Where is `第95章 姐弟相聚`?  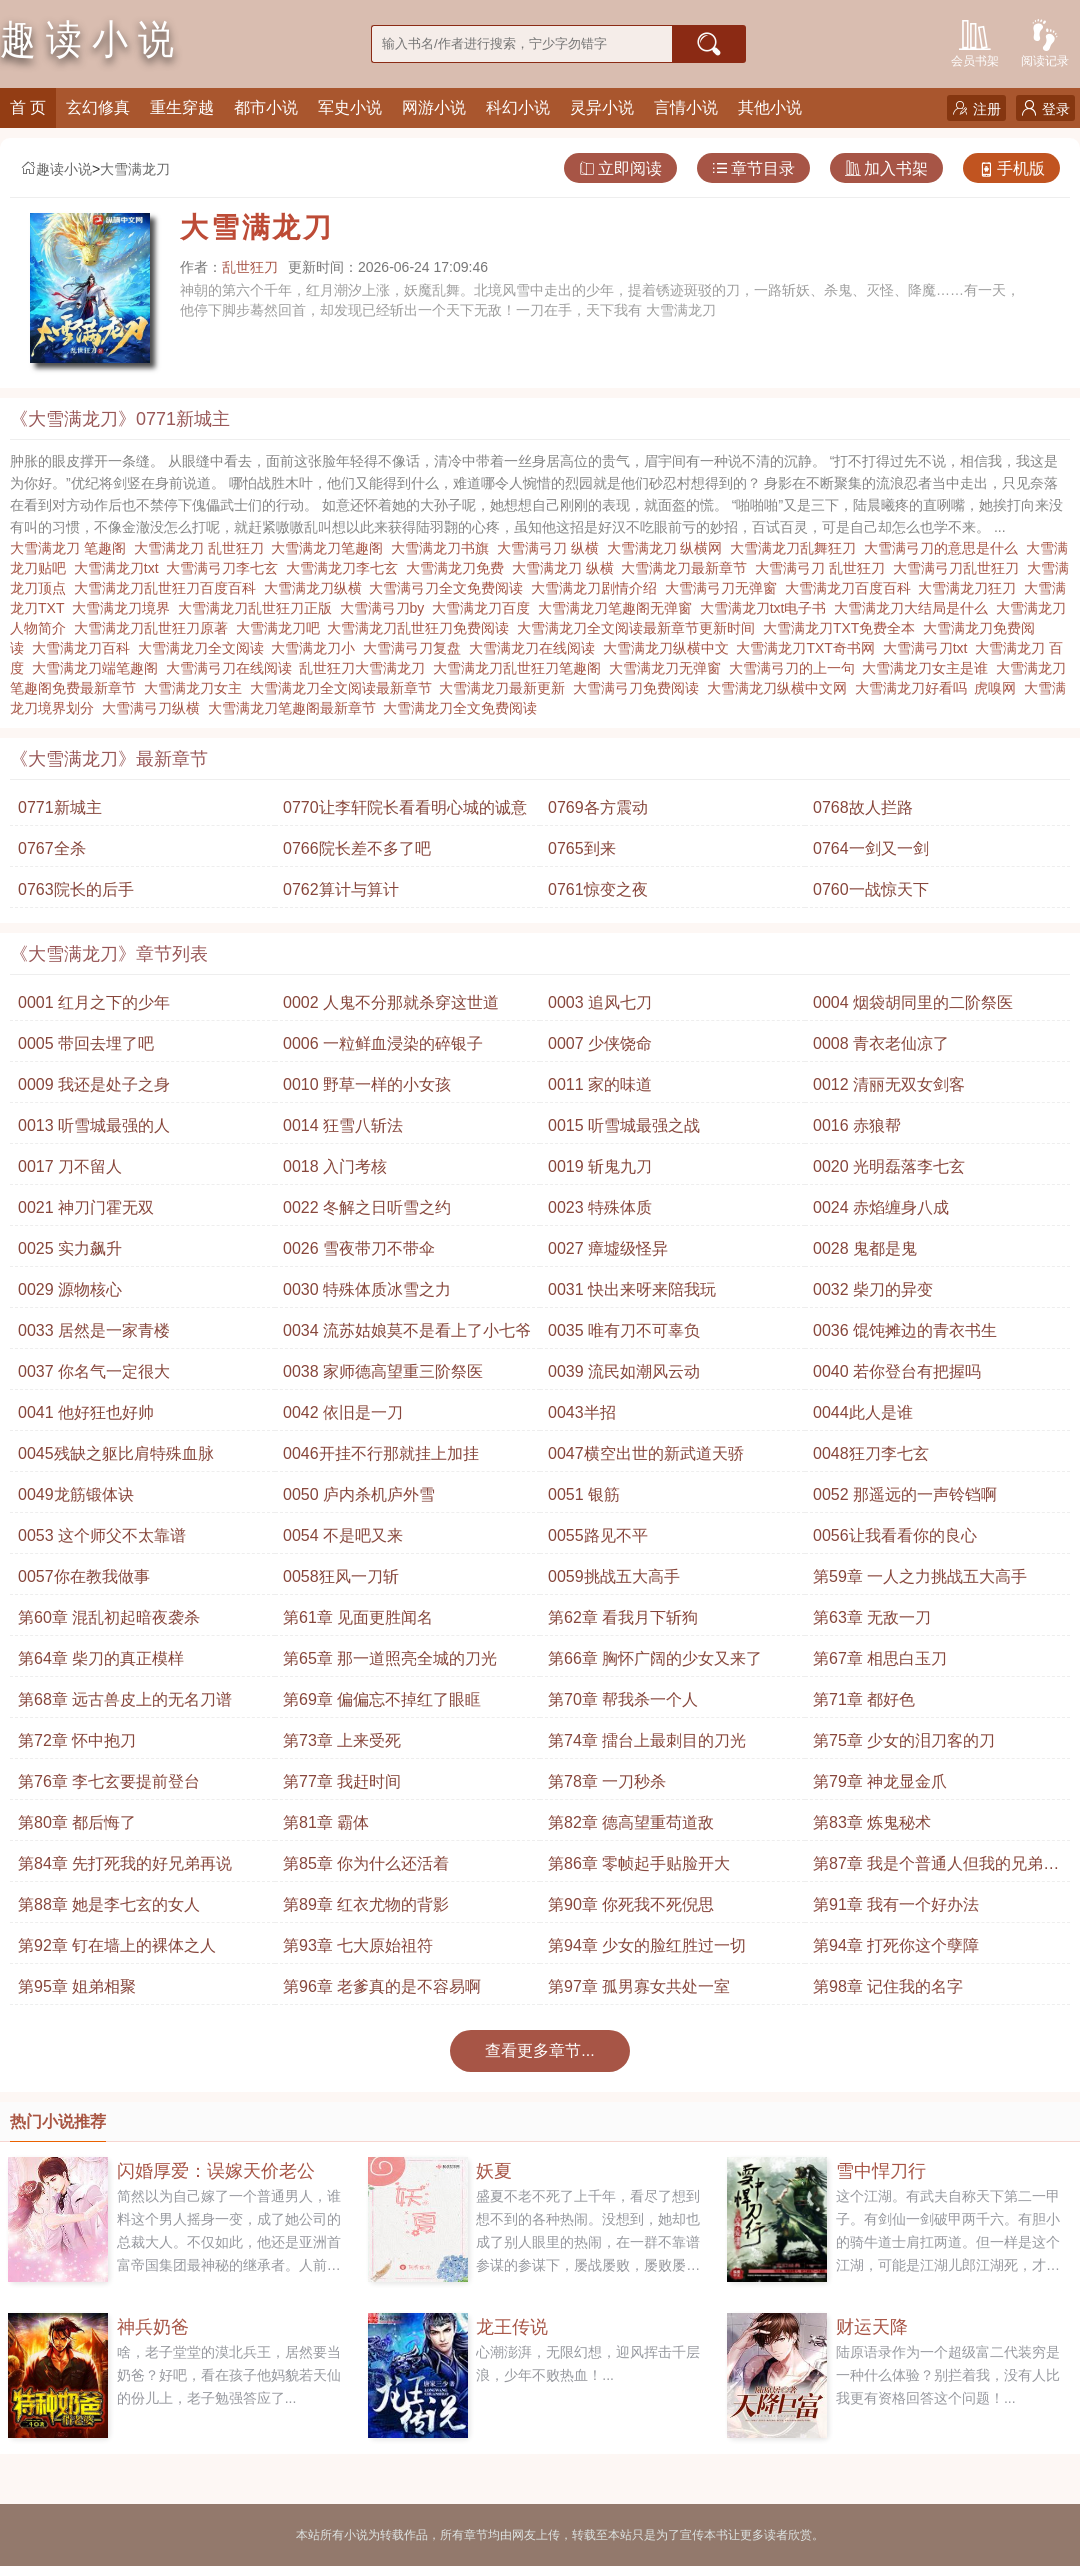 第95章 姐弟相聚 is located at coordinates (77, 1986).